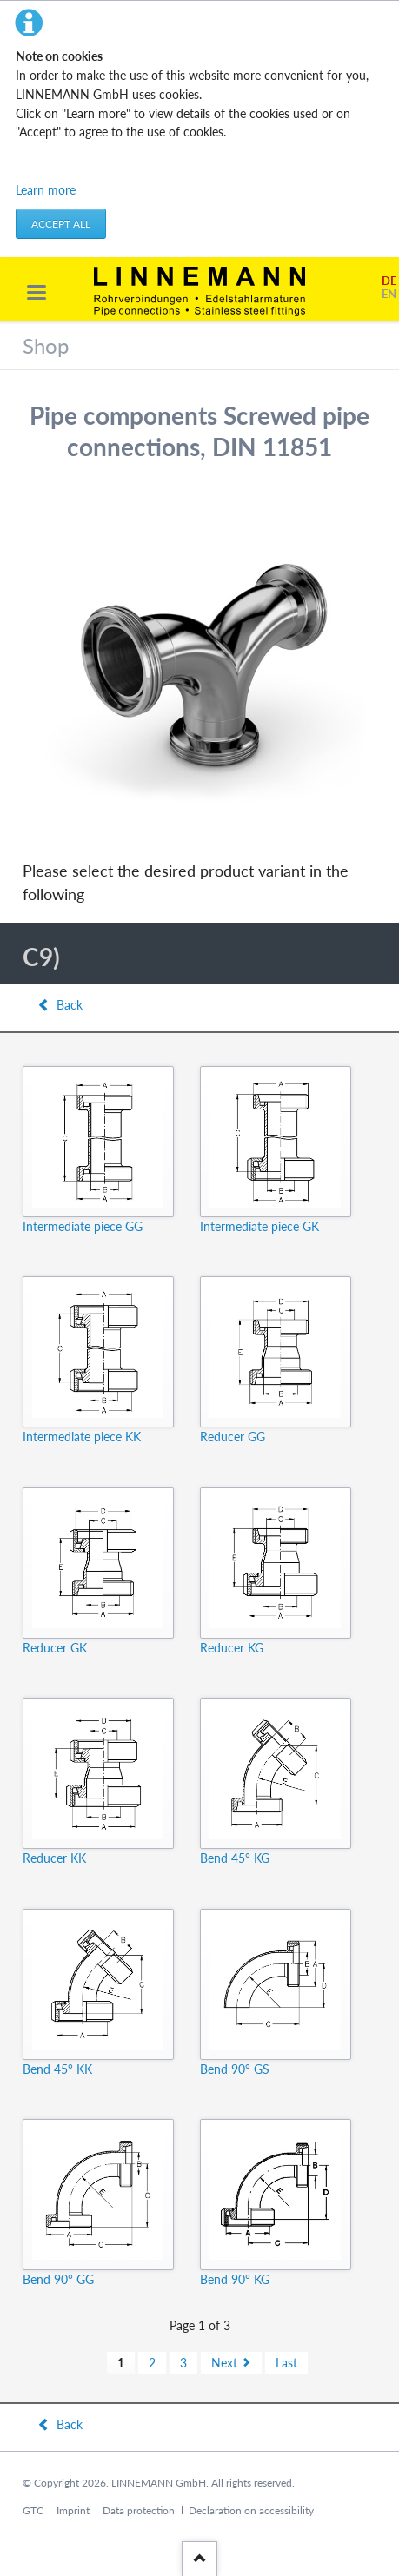 The height and width of the screenshot is (2576, 399). What do you see at coordinates (259, 1226) in the screenshot?
I see `Intermediate piece GK` at bounding box center [259, 1226].